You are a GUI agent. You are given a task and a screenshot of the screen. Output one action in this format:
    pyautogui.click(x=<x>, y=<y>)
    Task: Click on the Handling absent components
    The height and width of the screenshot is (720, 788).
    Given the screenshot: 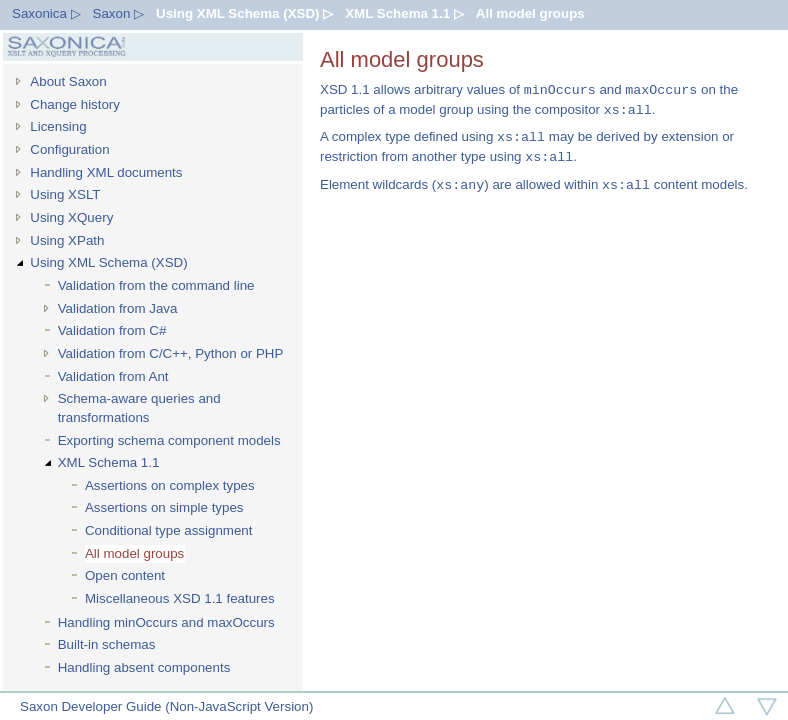 What is the action you would take?
    pyautogui.click(x=144, y=667)
    